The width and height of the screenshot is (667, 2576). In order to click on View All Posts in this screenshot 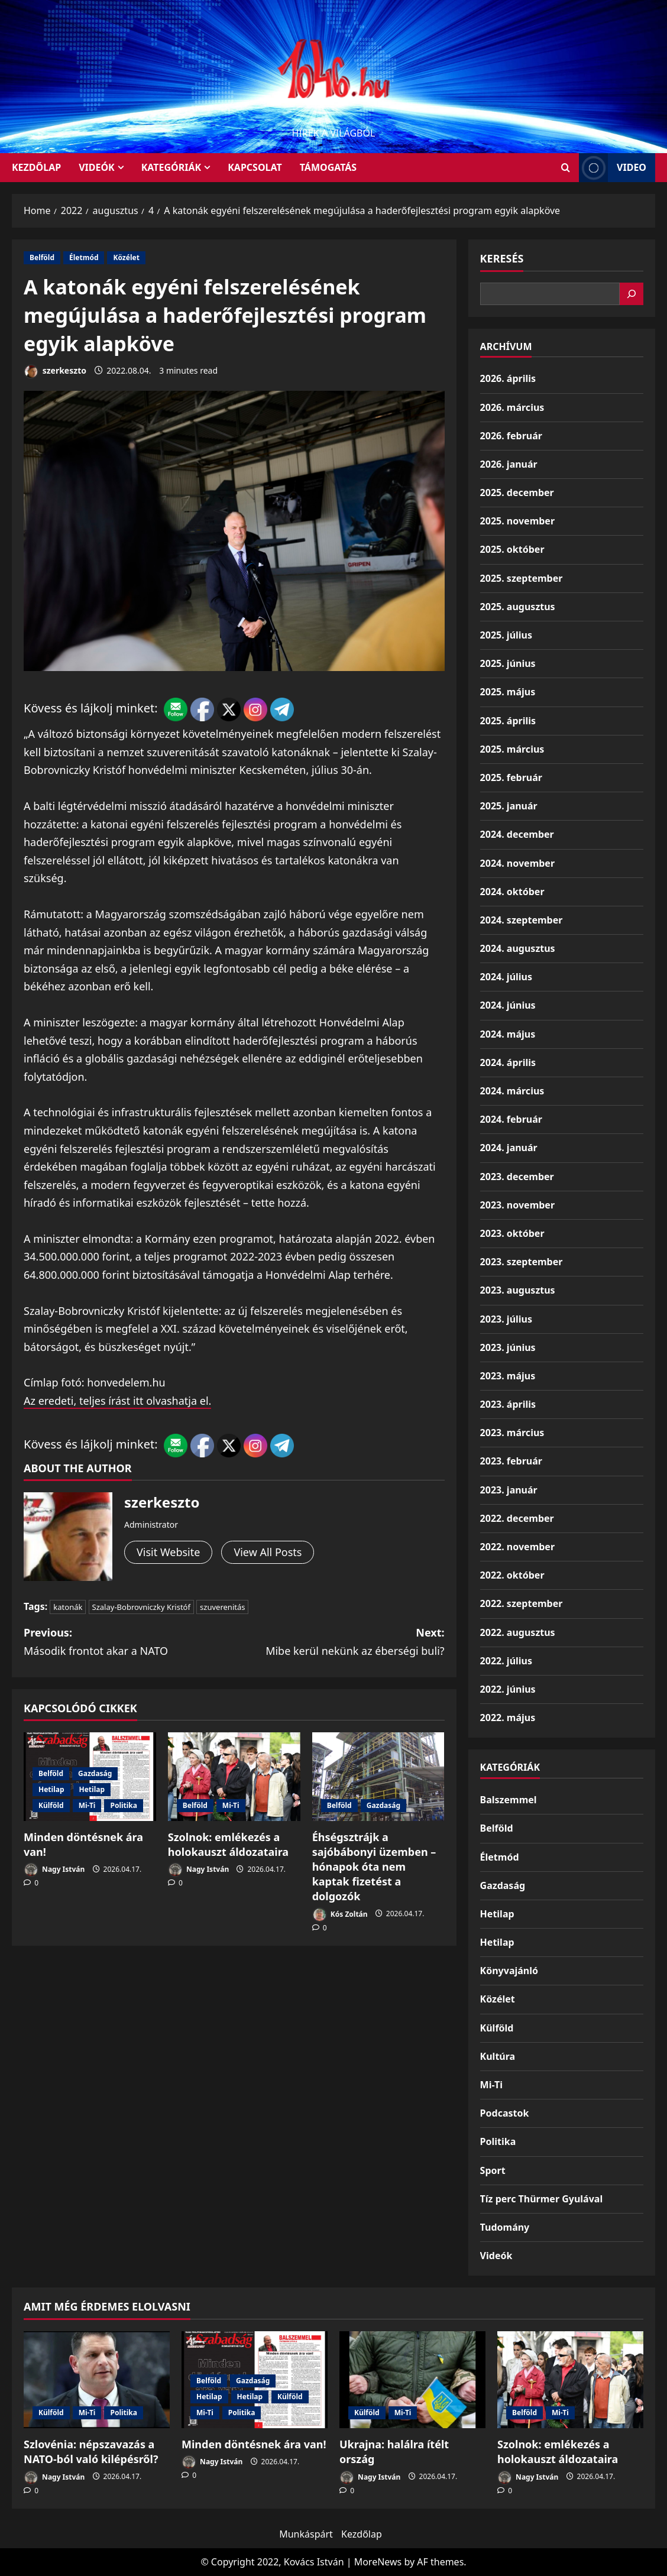, I will do `click(268, 1552)`.